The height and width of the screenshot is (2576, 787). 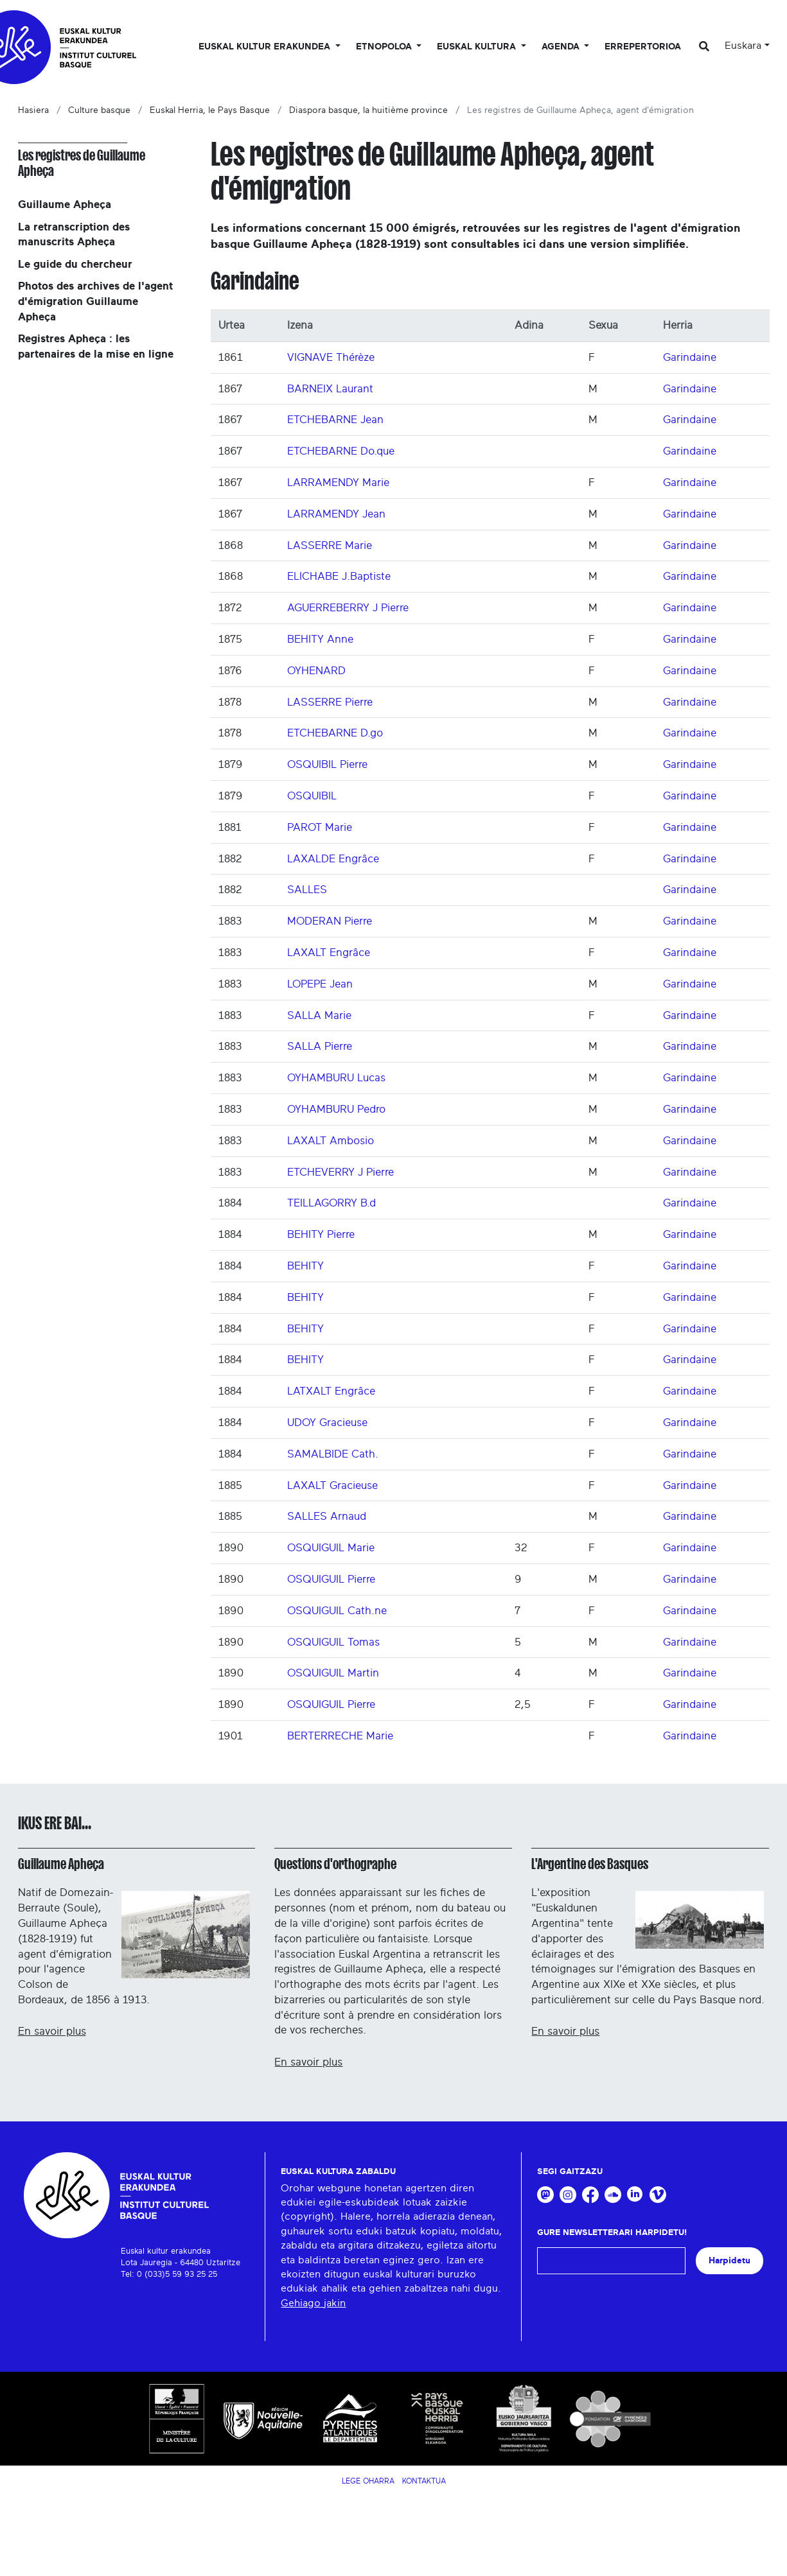 I want to click on En savoir plus, so click(x=52, y=2031).